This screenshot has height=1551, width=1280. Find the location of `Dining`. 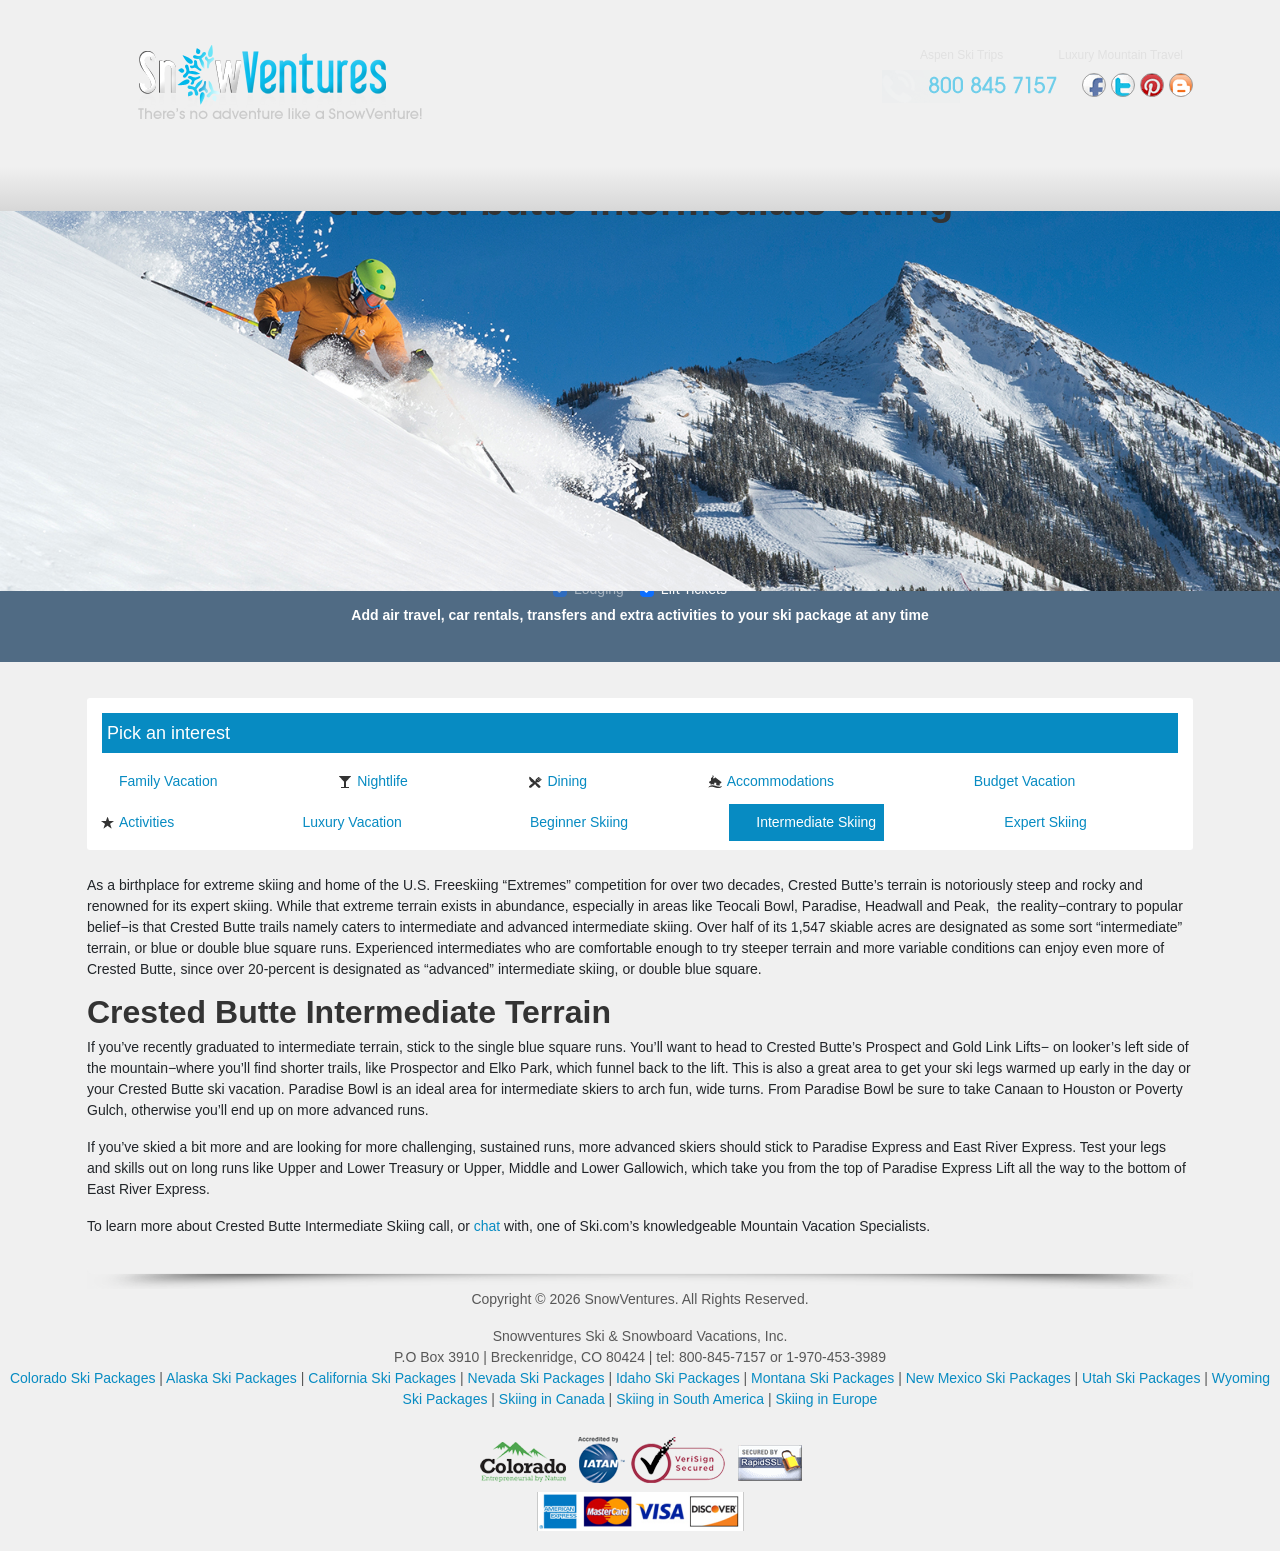

Dining is located at coordinates (557, 781).